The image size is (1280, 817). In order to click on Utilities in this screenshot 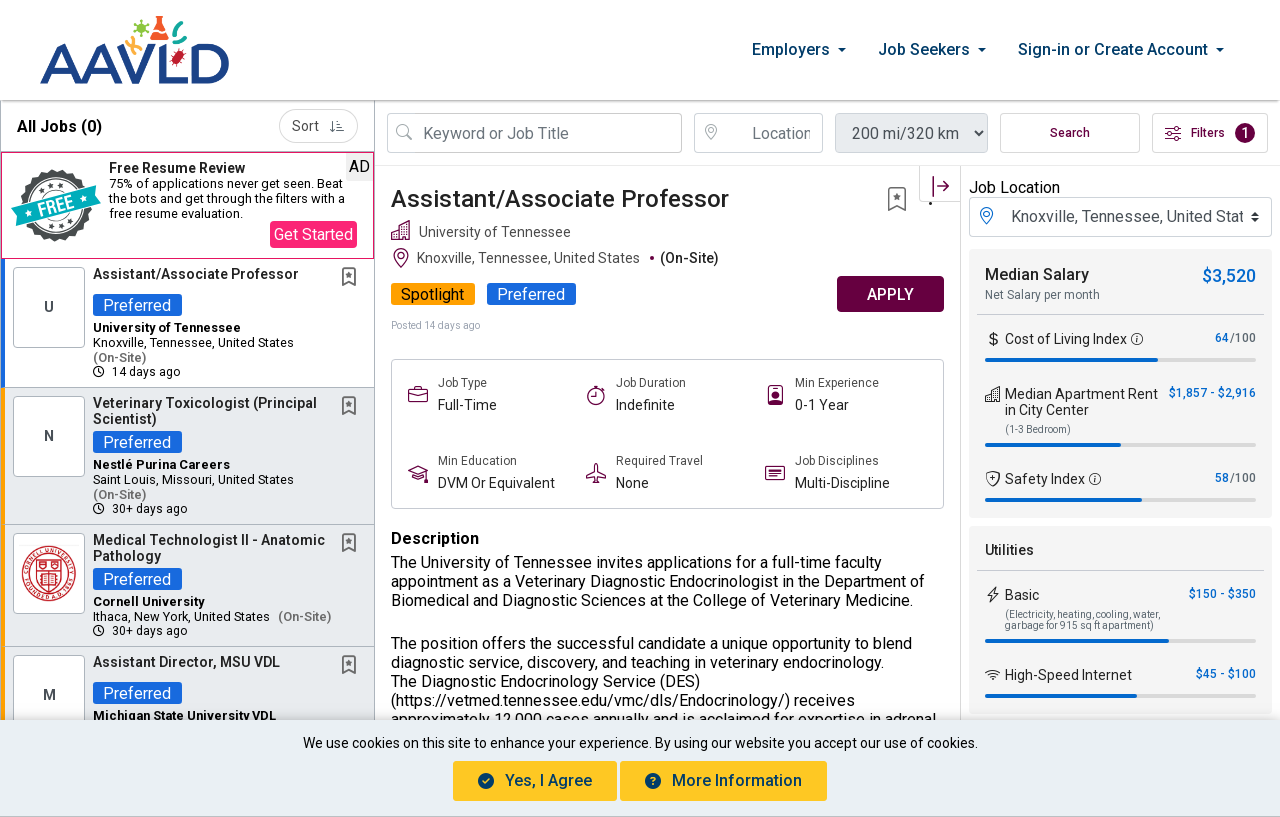, I will do `click(1009, 550)`.